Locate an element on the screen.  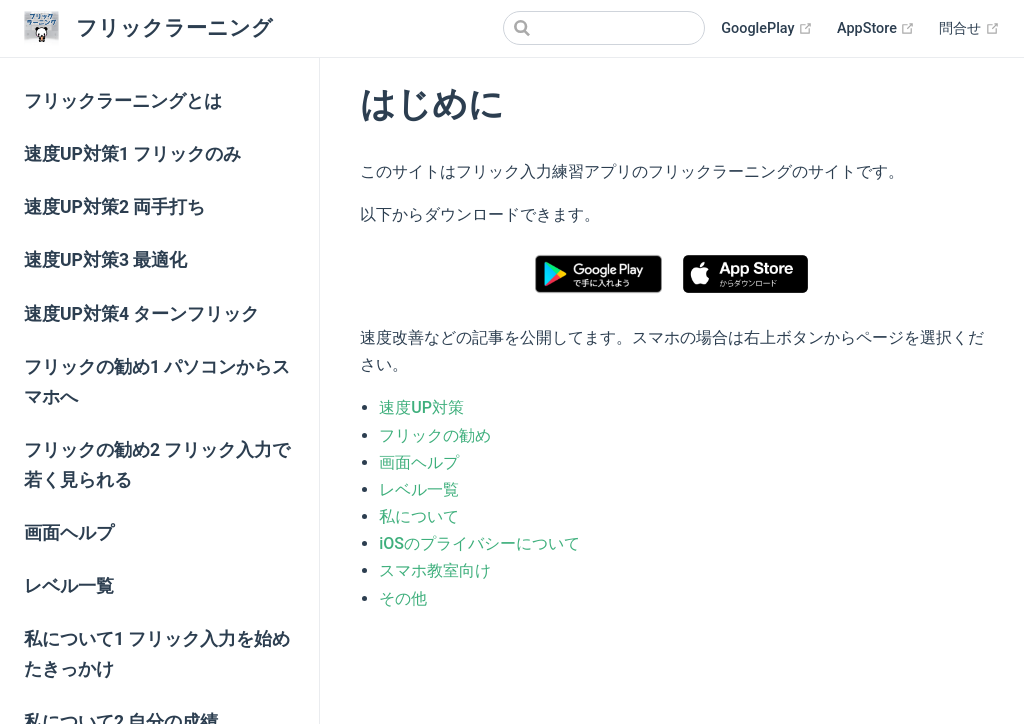
私について1 フリック入力を始めたきっかけ is located at coordinates (157, 654).